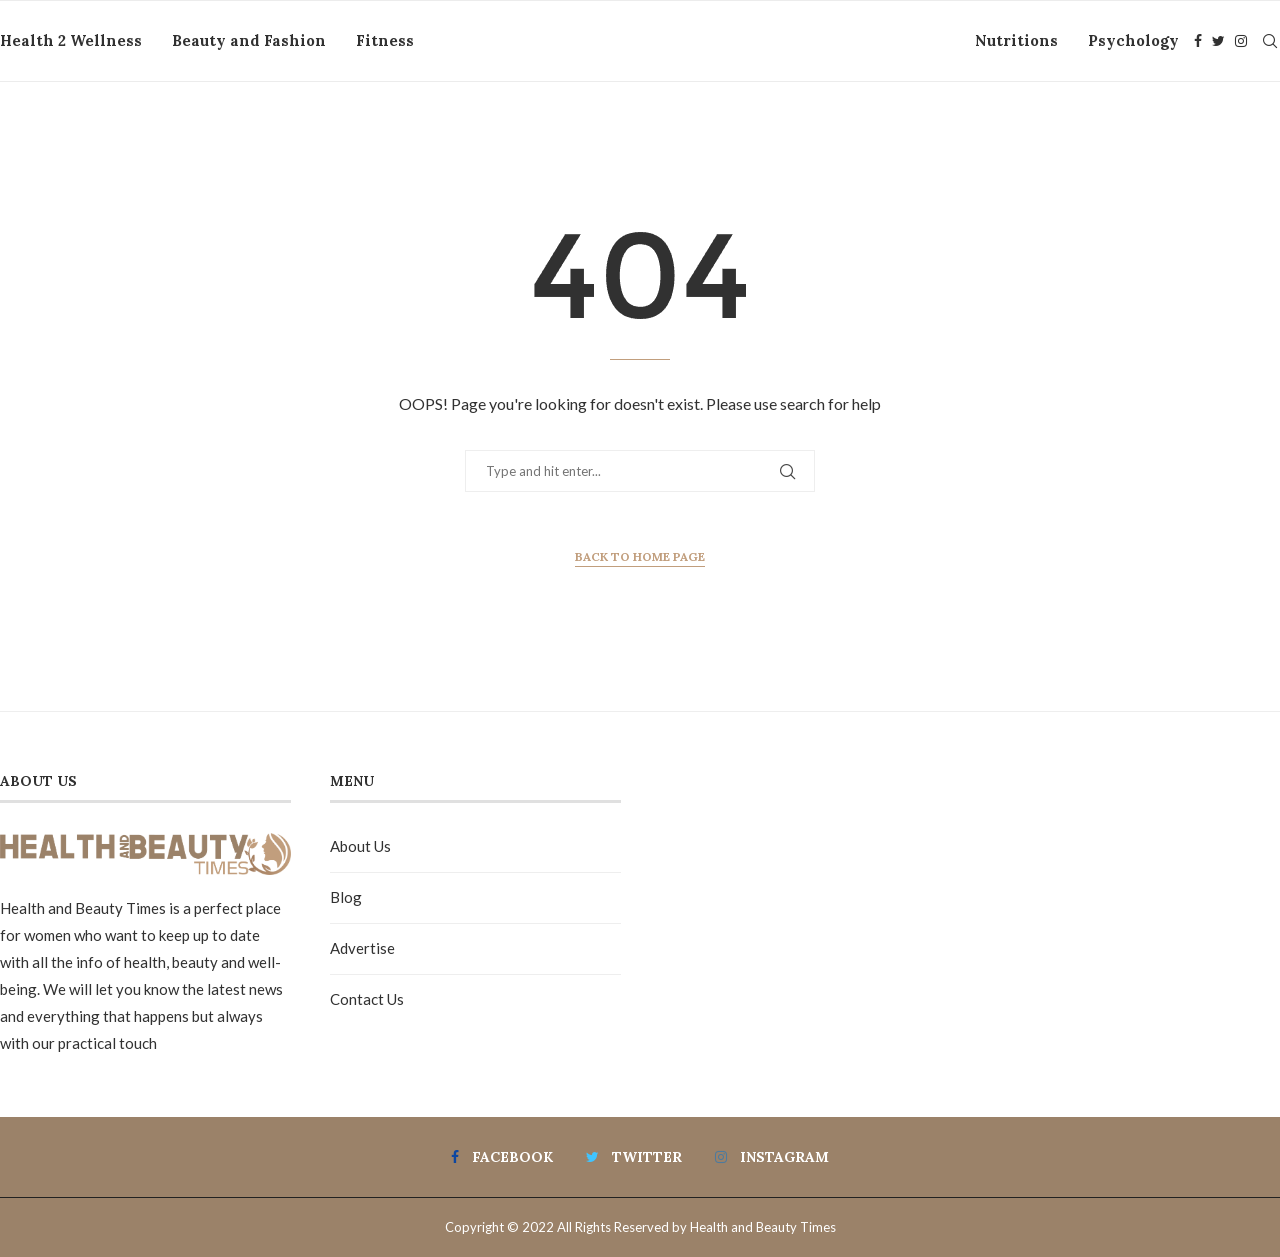  What do you see at coordinates (385, 40) in the screenshot?
I see `Fitness` at bounding box center [385, 40].